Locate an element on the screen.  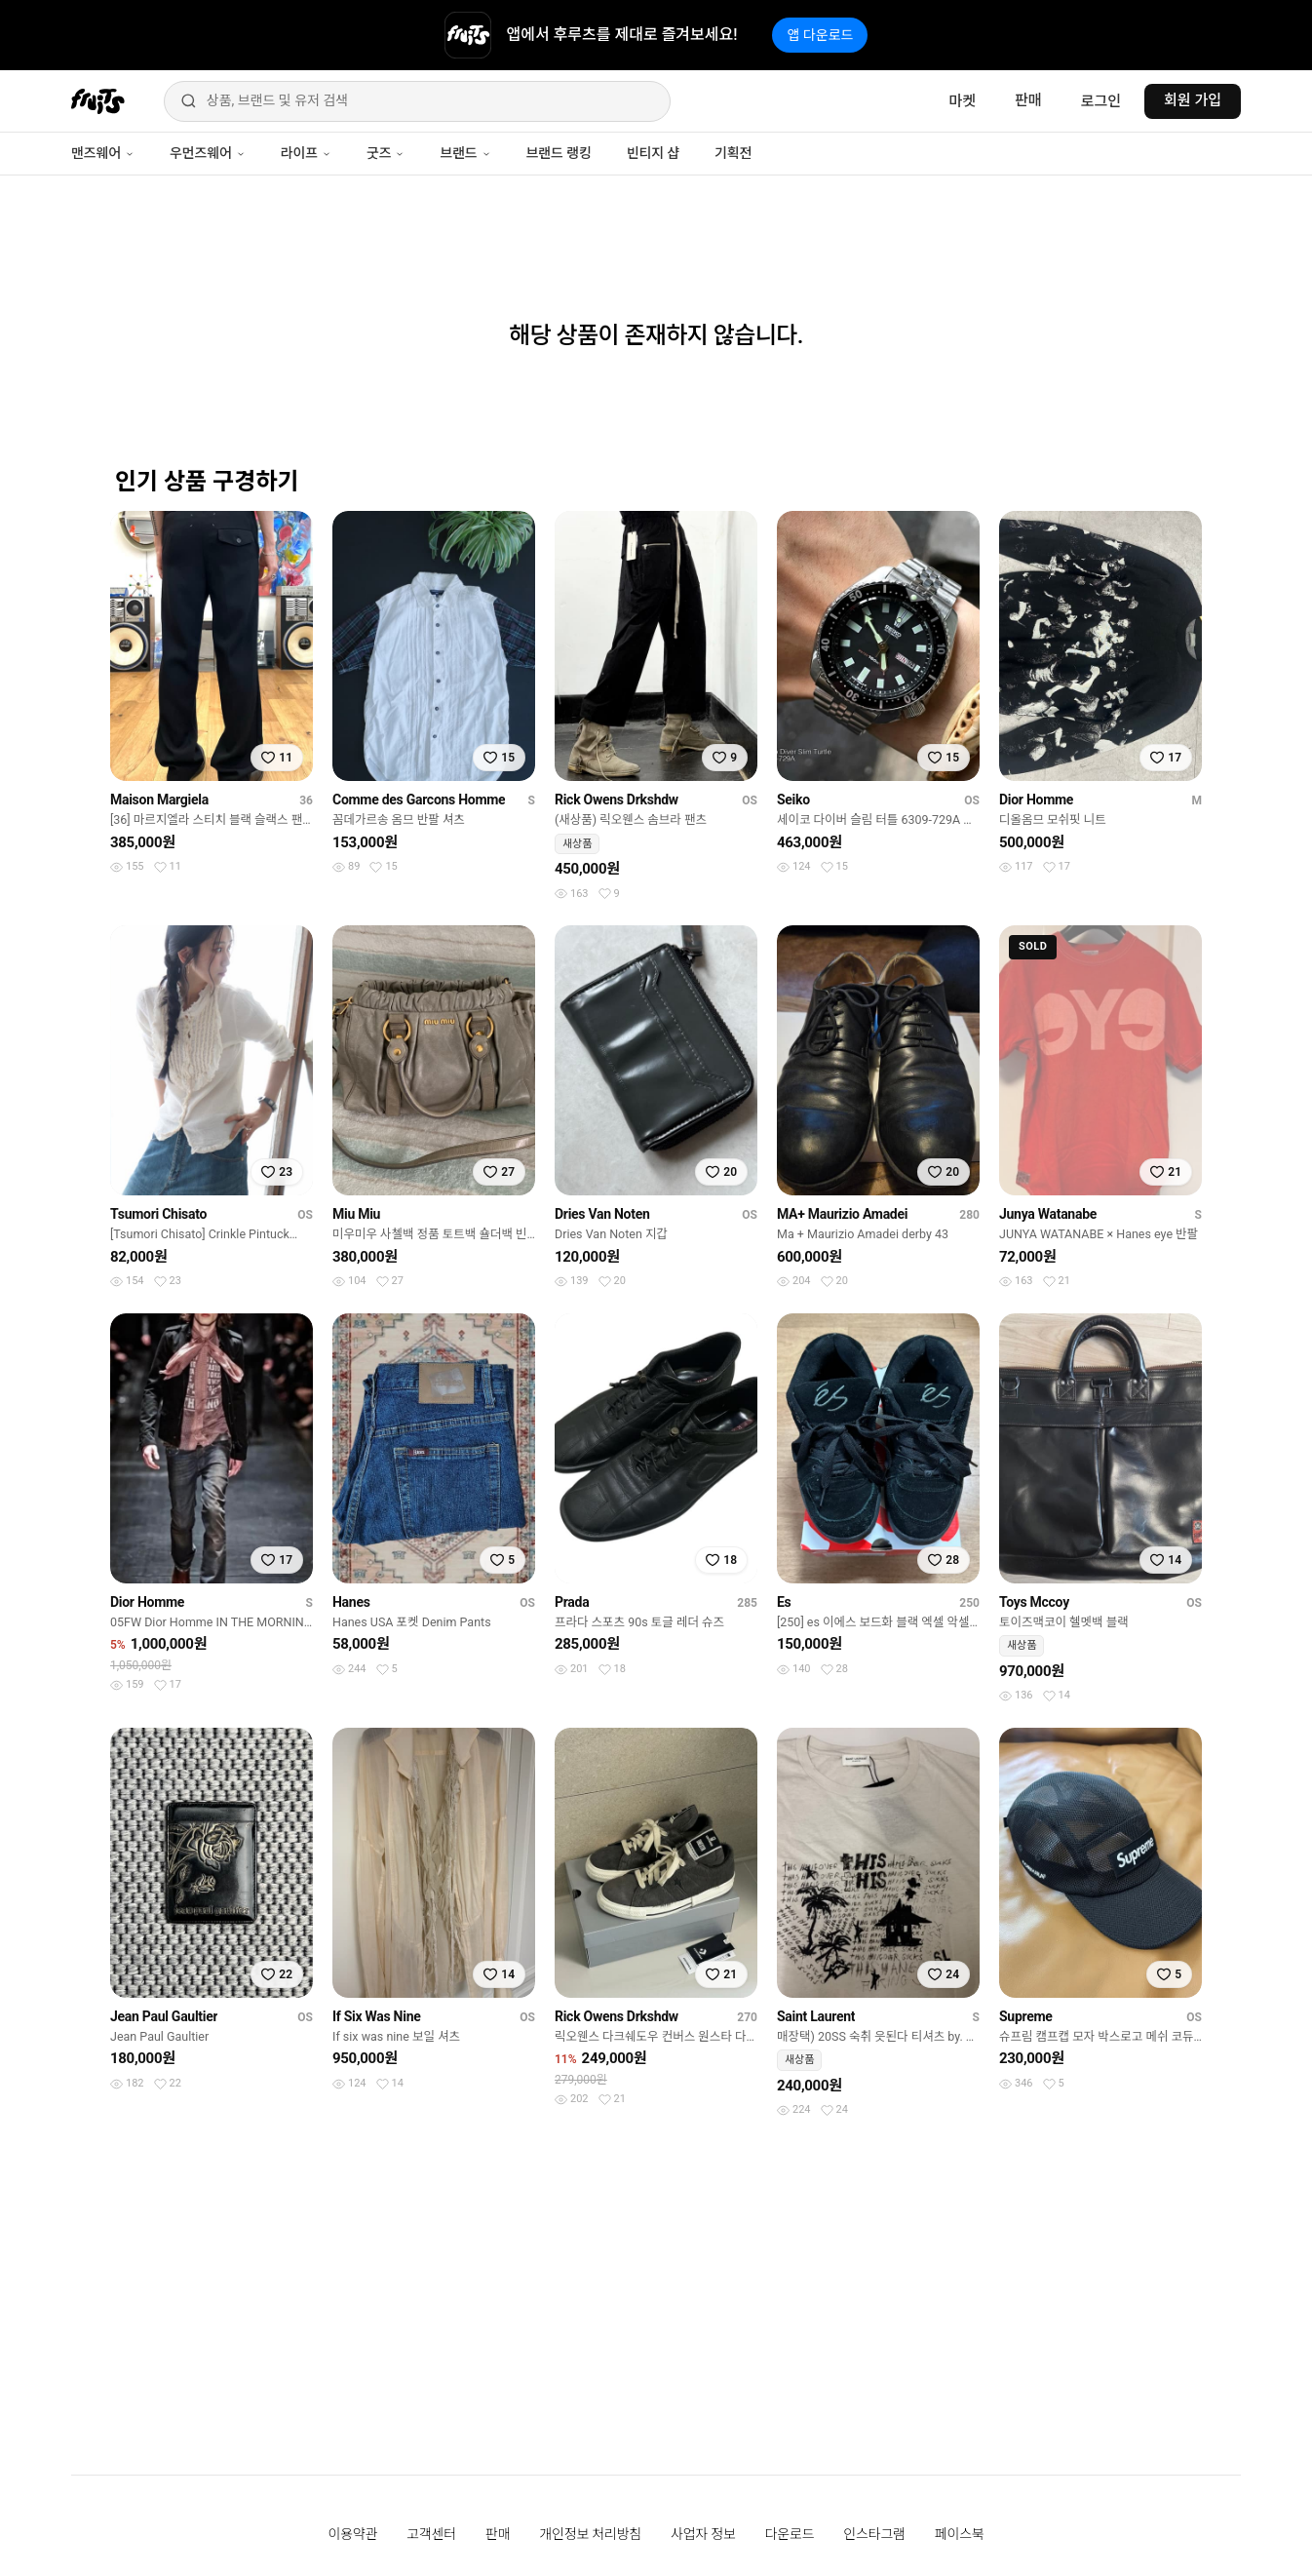
이용약관 is located at coordinates (353, 2534).